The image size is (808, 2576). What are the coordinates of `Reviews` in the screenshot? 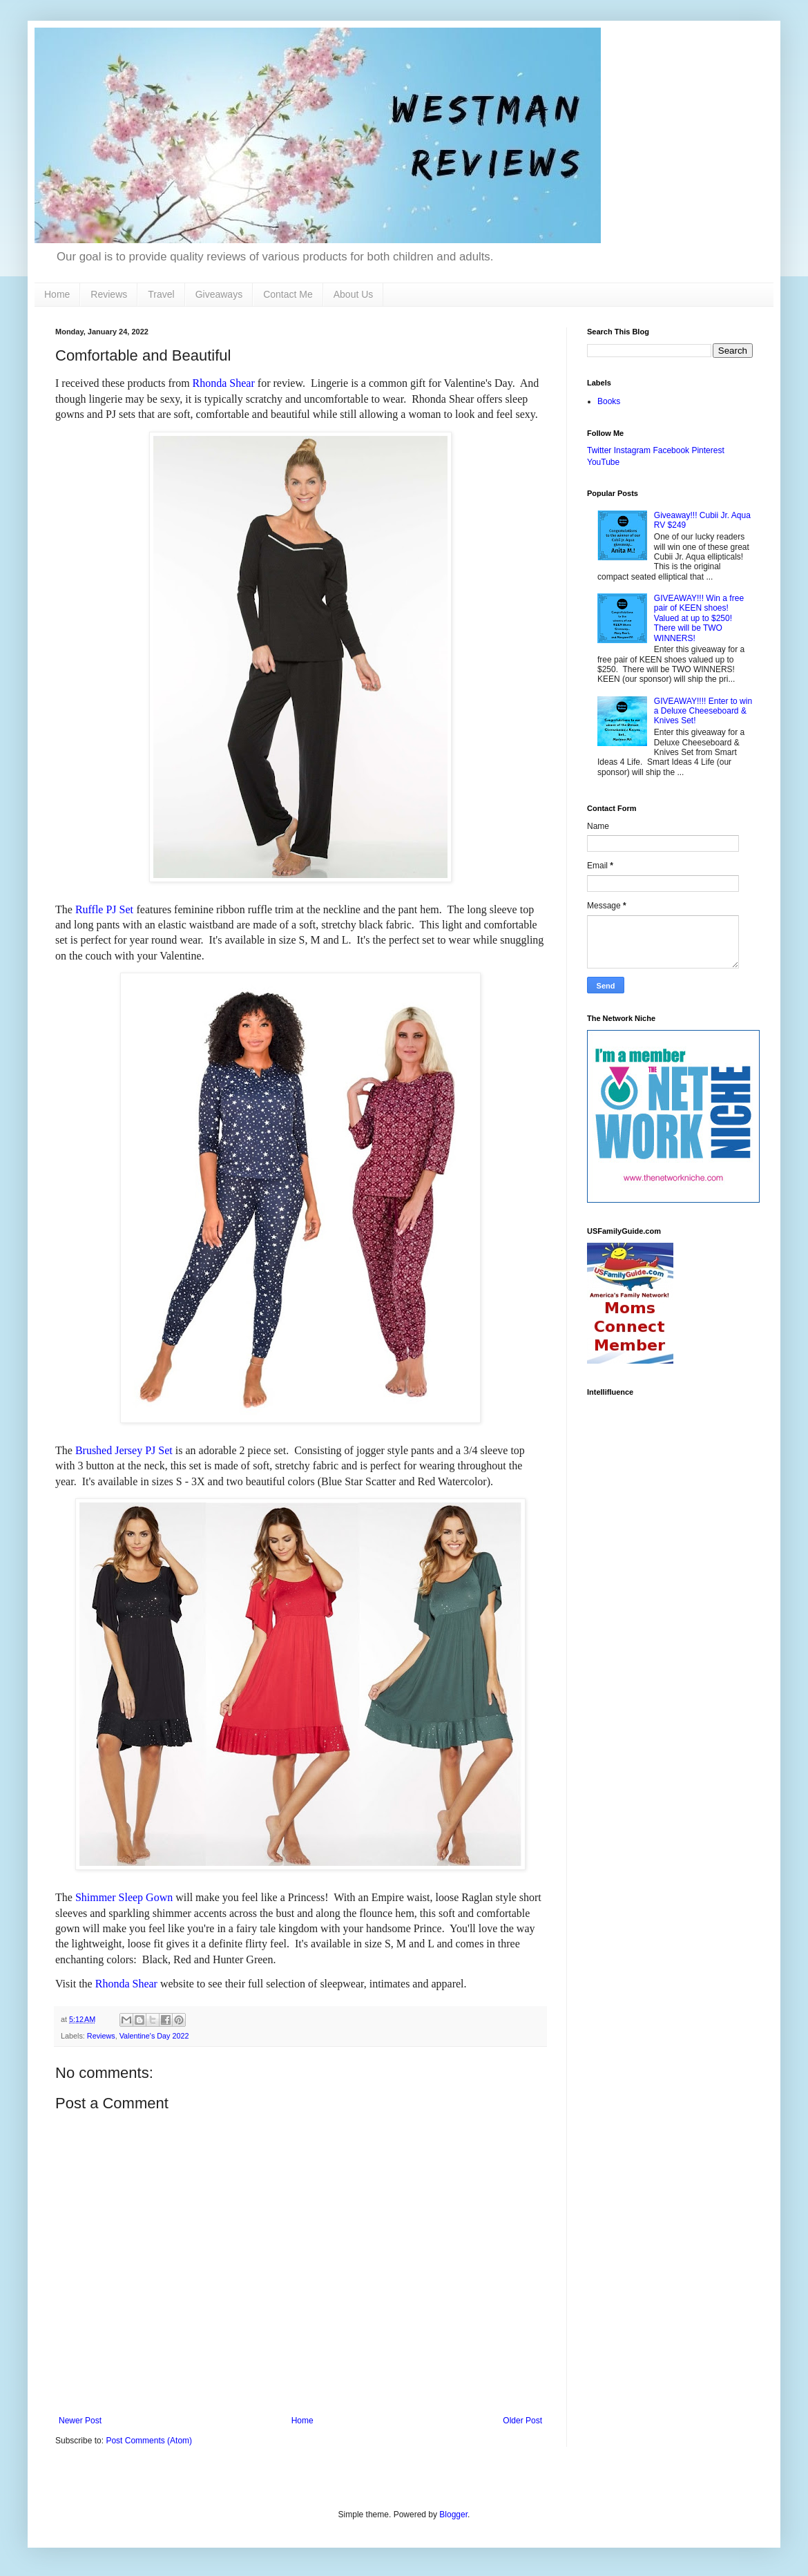 It's located at (108, 294).